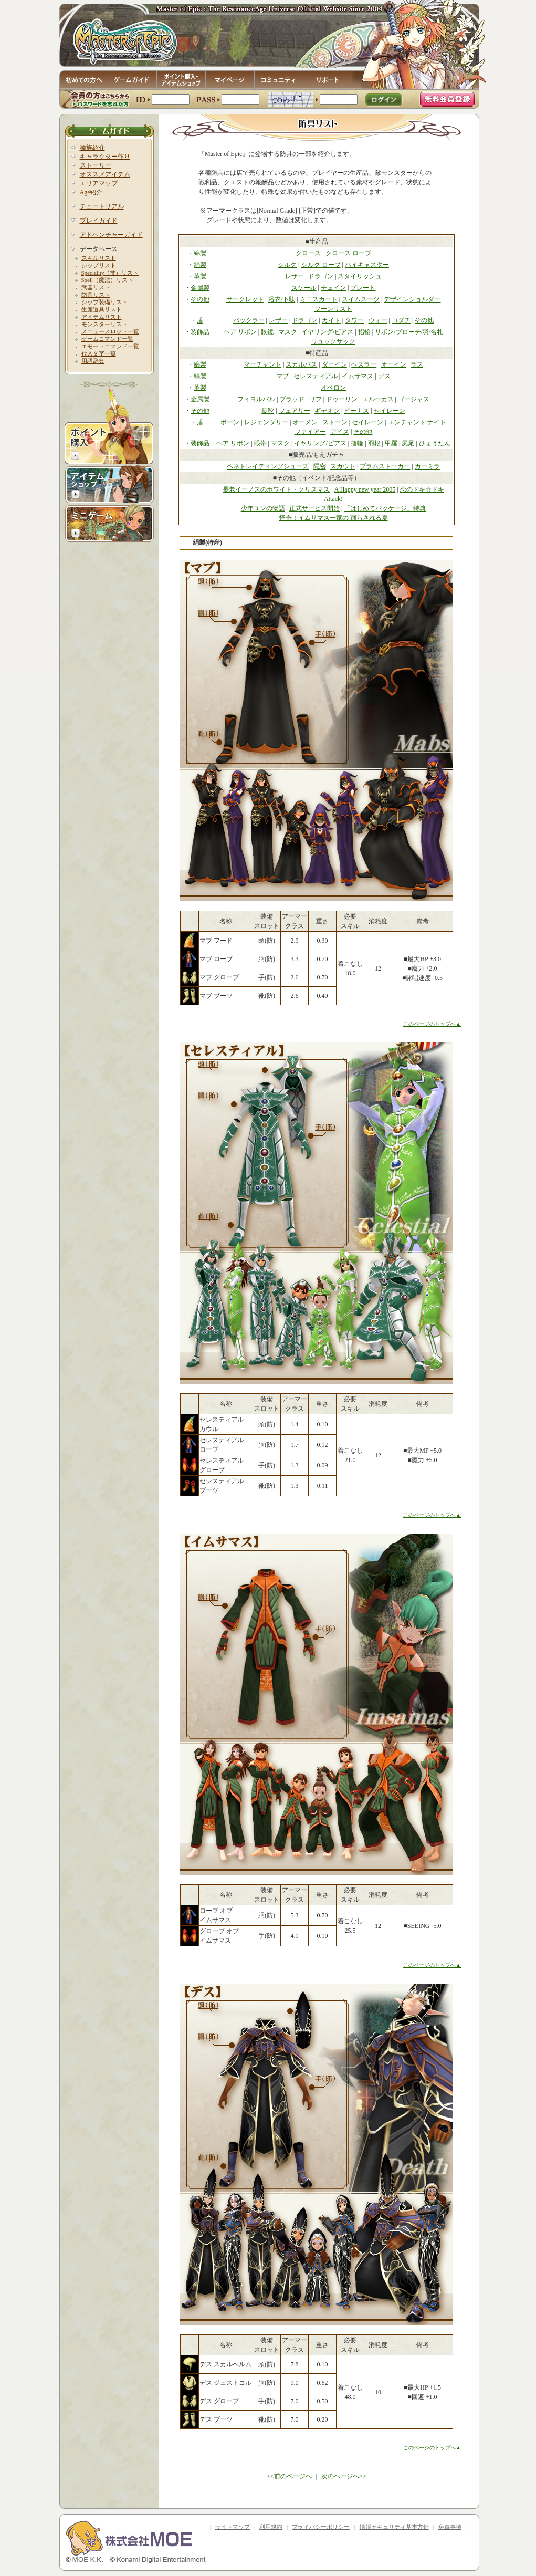 Image resolution: width=536 pixels, height=2576 pixels. What do you see at coordinates (378, 320) in the screenshot?
I see `ウォー` at bounding box center [378, 320].